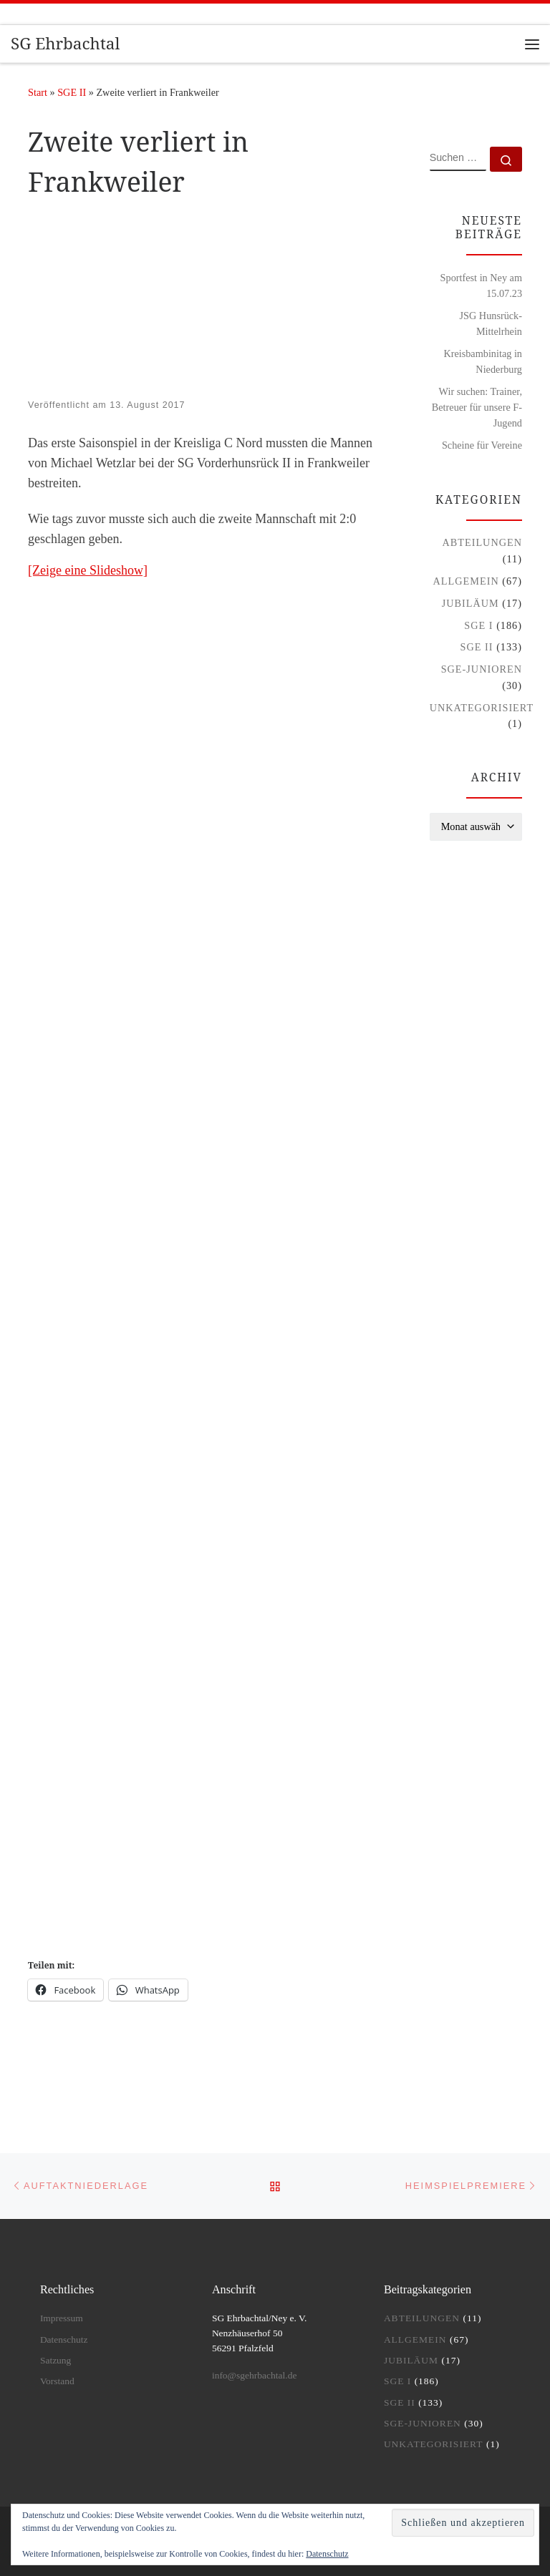 The image size is (550, 2576). I want to click on Sportfest in Ney am 15.07.23, so click(481, 285).